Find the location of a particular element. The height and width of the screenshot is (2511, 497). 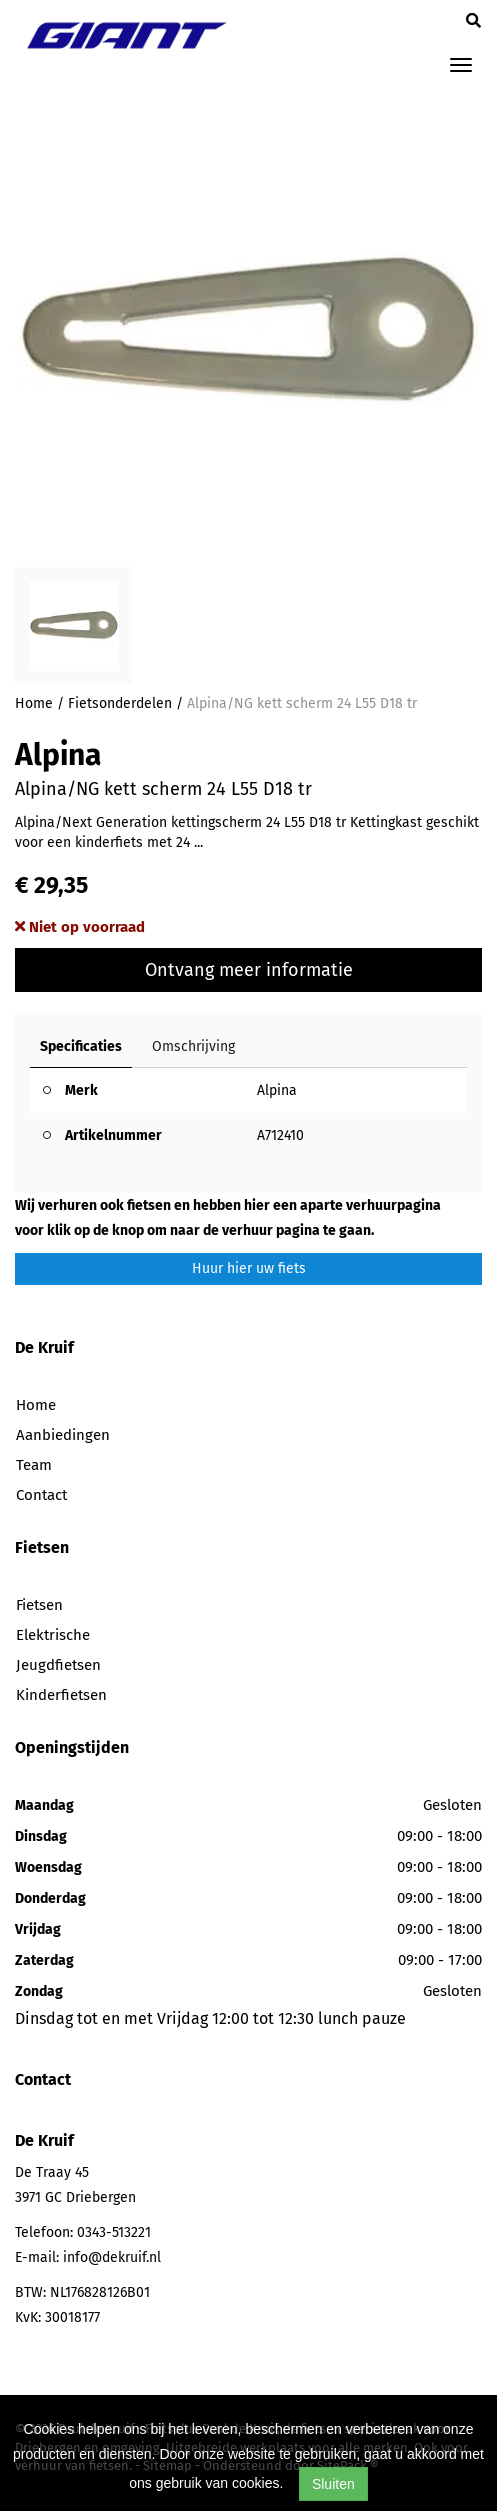

info@dekruif.nl is located at coordinates (112, 2257).